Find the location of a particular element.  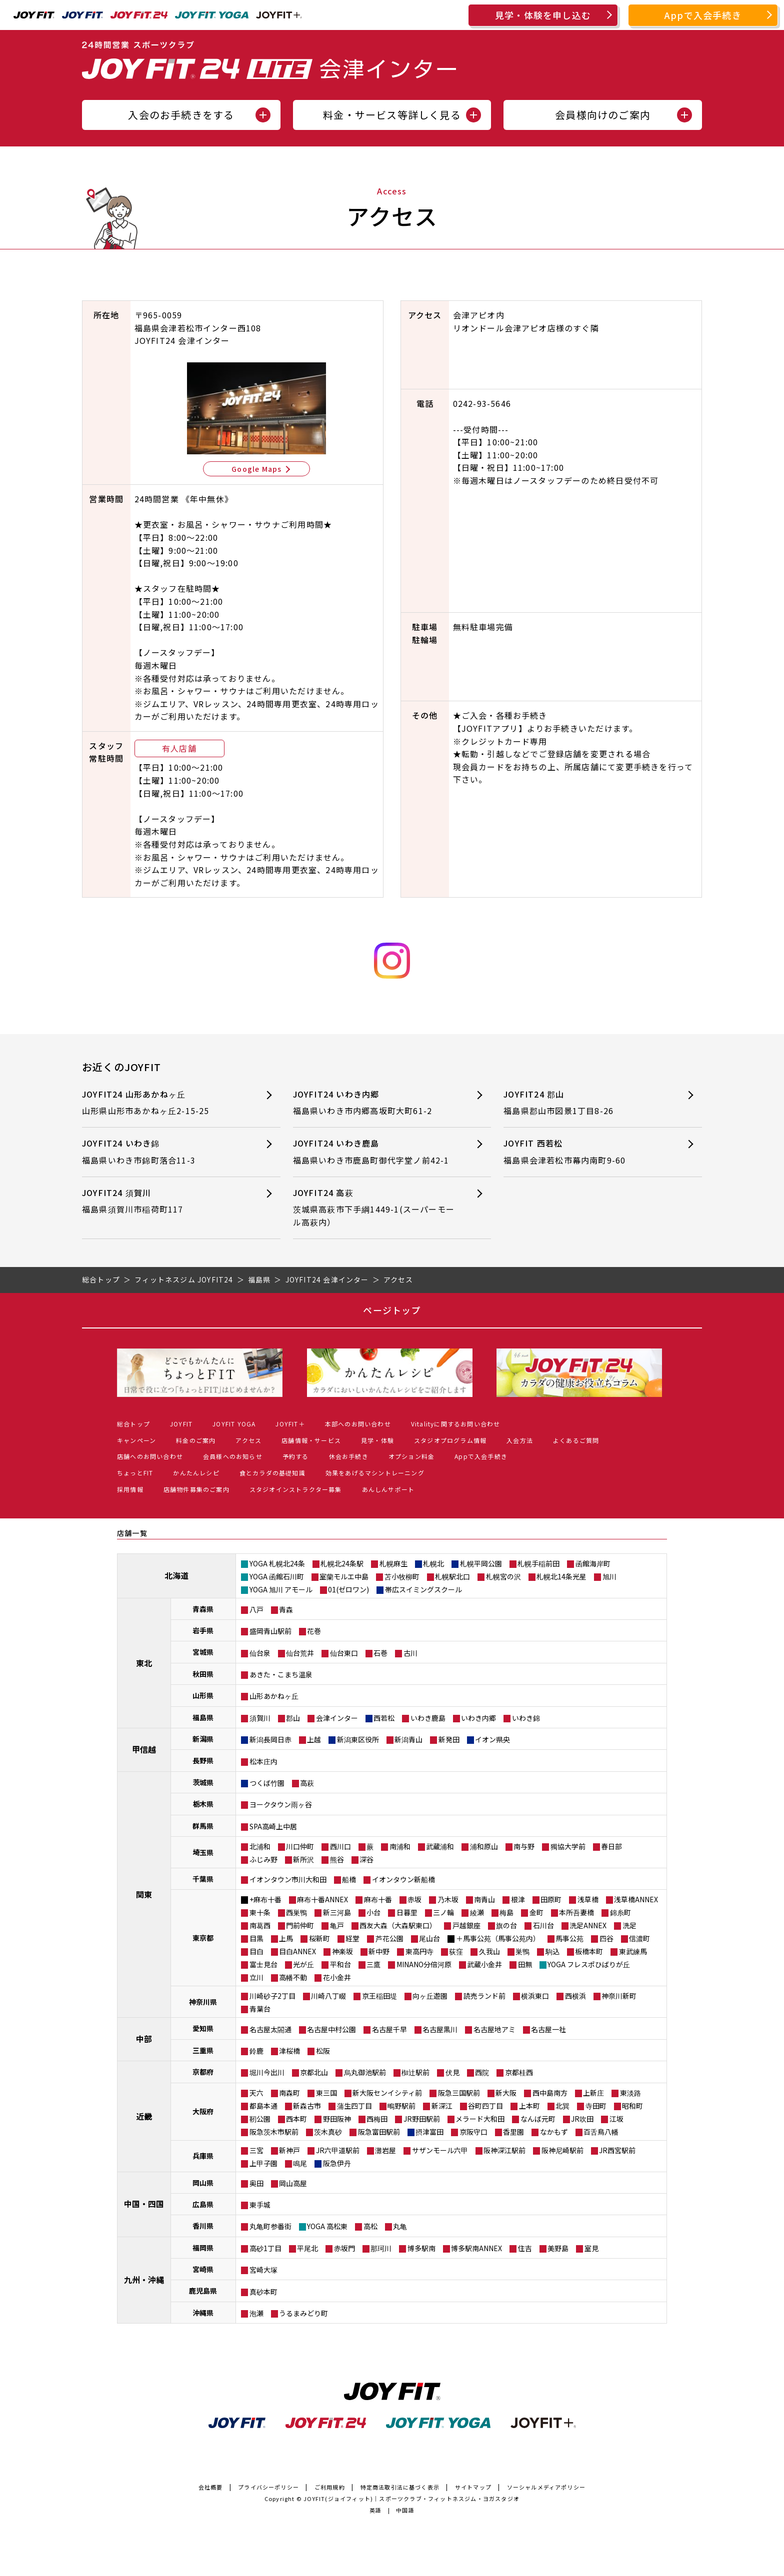

香川県 is located at coordinates (203, 2226).